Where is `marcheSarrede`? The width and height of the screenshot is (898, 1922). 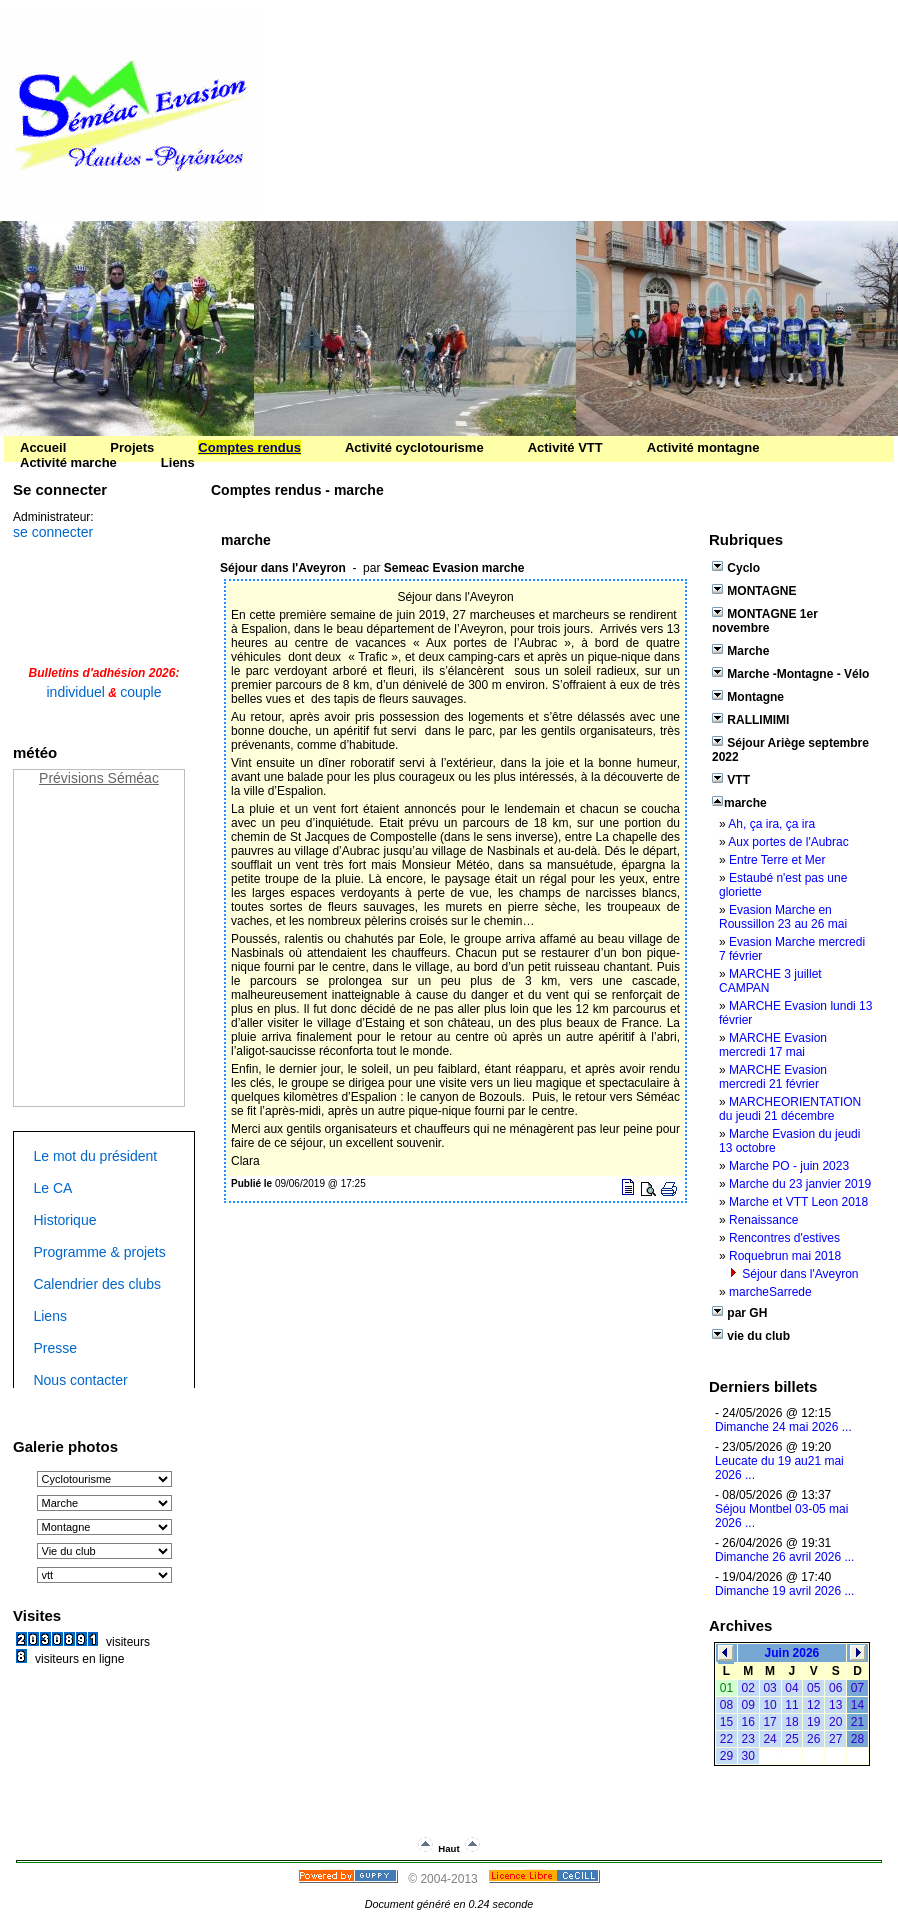 marcheSarrede is located at coordinates (770, 1292).